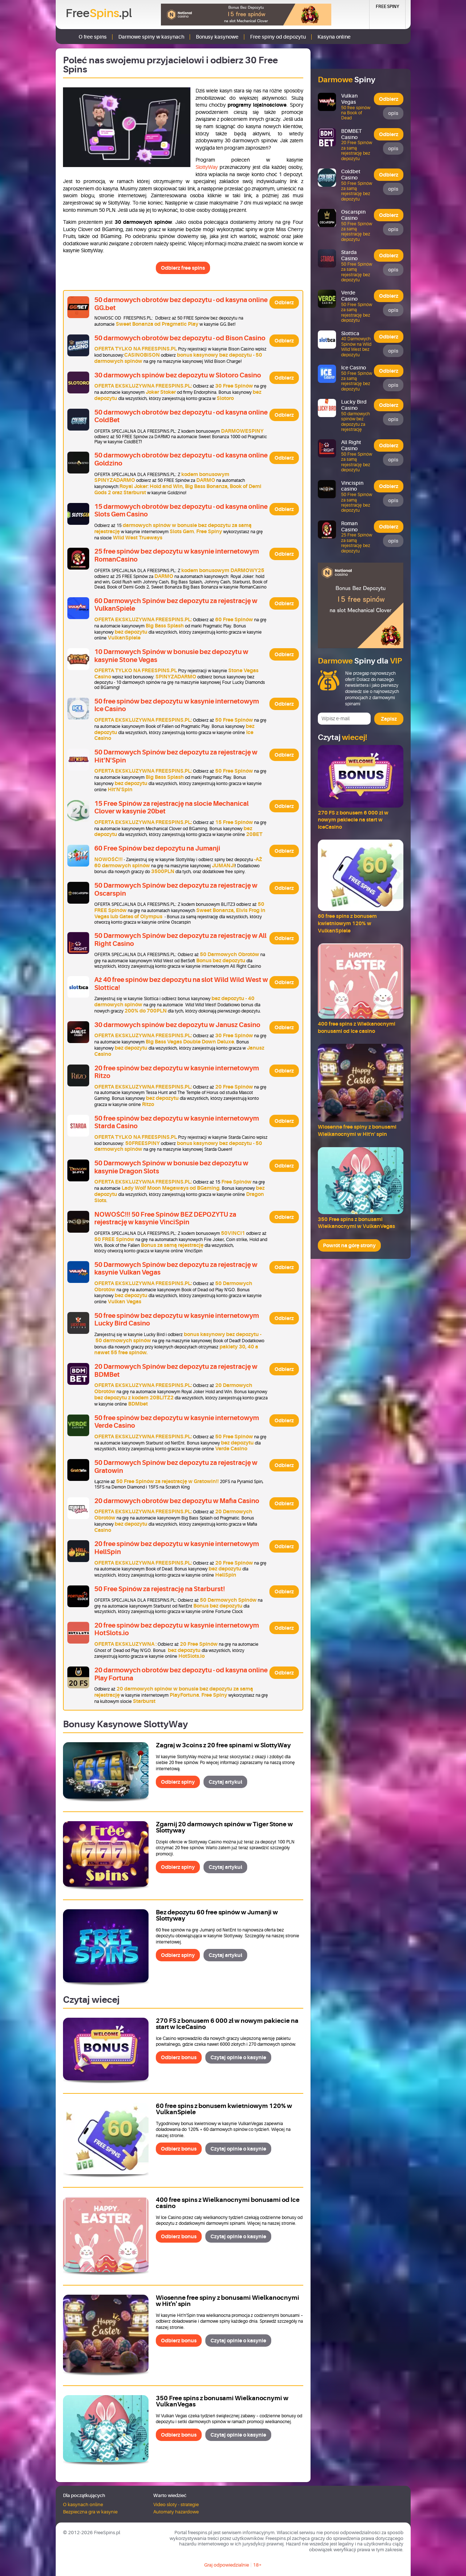  Describe the element at coordinates (159, 1589) in the screenshot. I see `50 Free Spinów za rejestrację na Starburst!` at that location.